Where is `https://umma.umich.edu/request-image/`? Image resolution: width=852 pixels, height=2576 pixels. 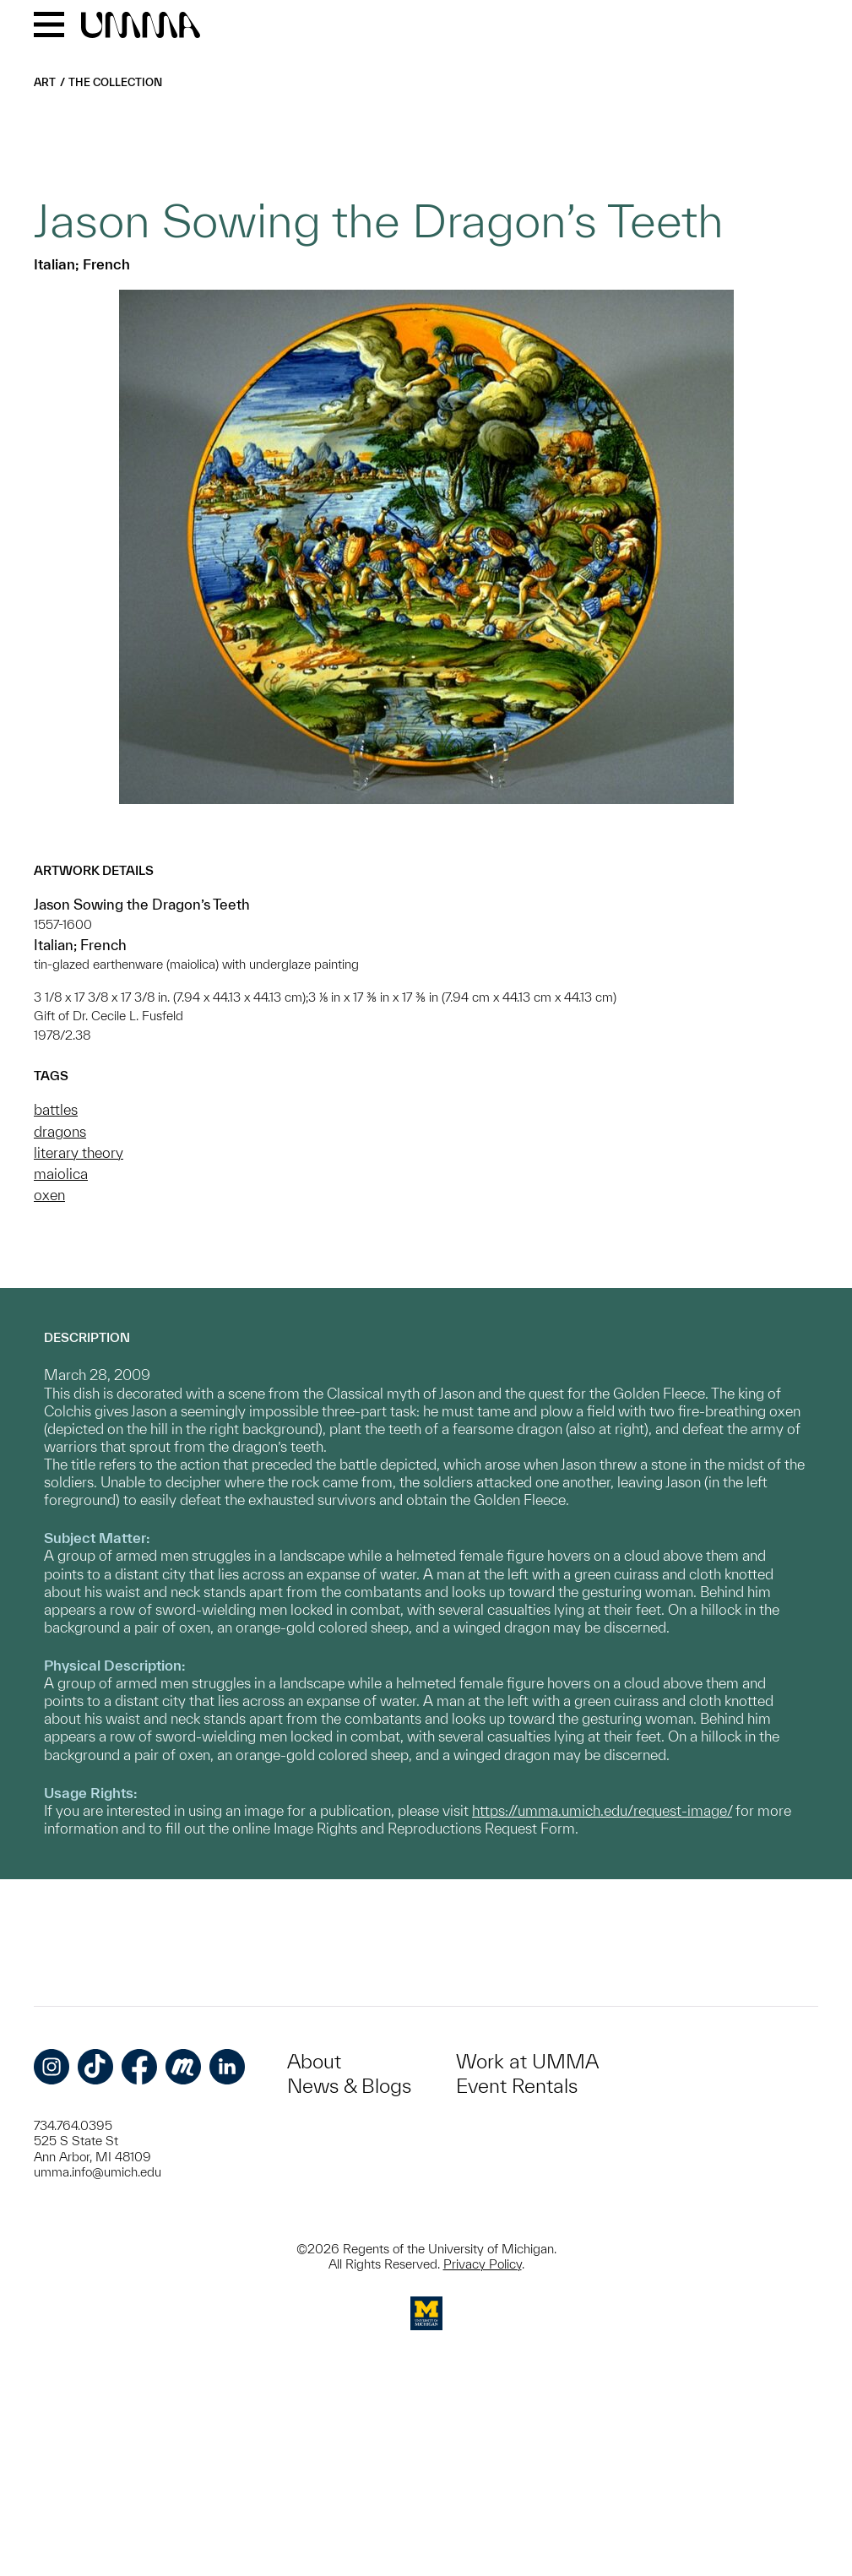 https://umma.umich.edu/request-image/ is located at coordinates (602, 1810).